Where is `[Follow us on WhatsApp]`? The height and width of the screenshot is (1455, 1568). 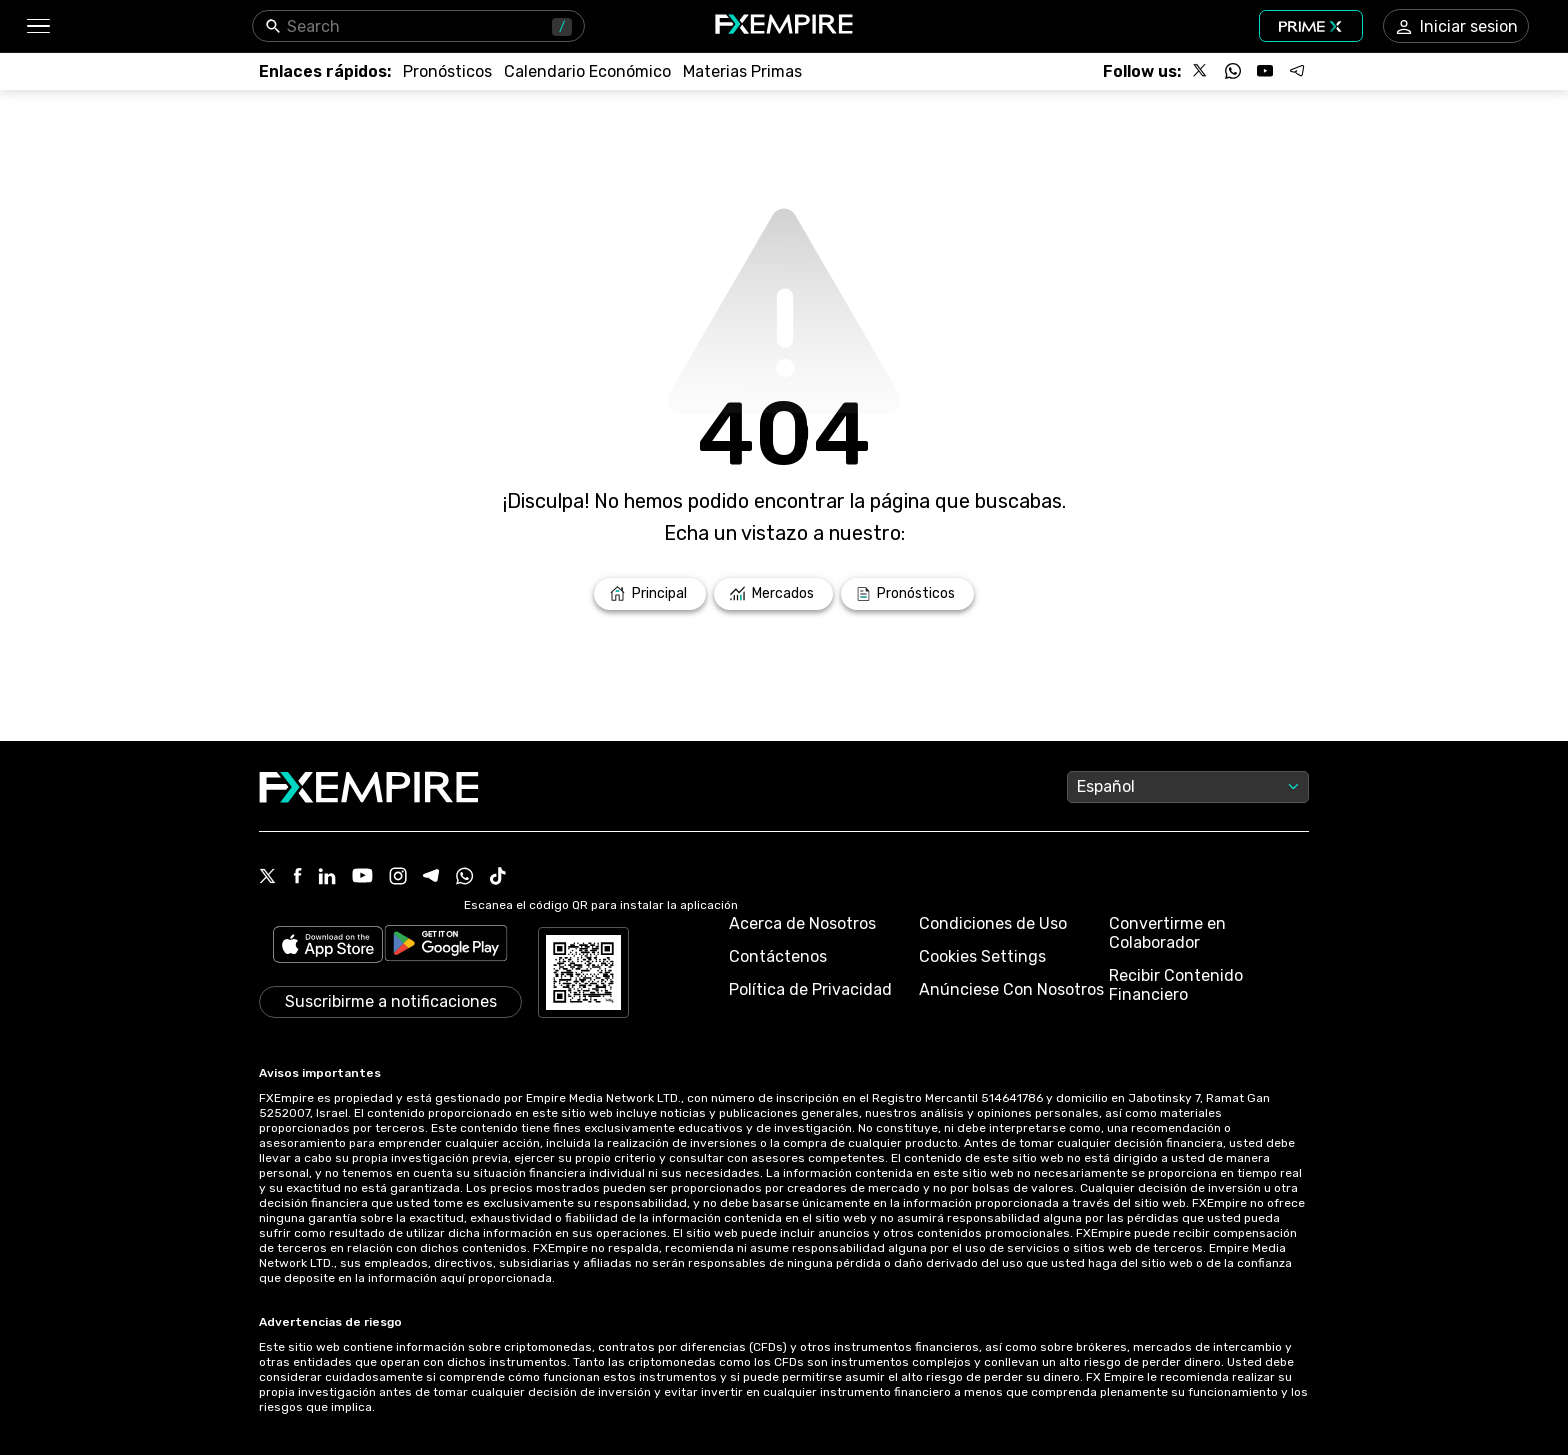
[Follow us on WhatsApp] is located at coordinates (1233, 71).